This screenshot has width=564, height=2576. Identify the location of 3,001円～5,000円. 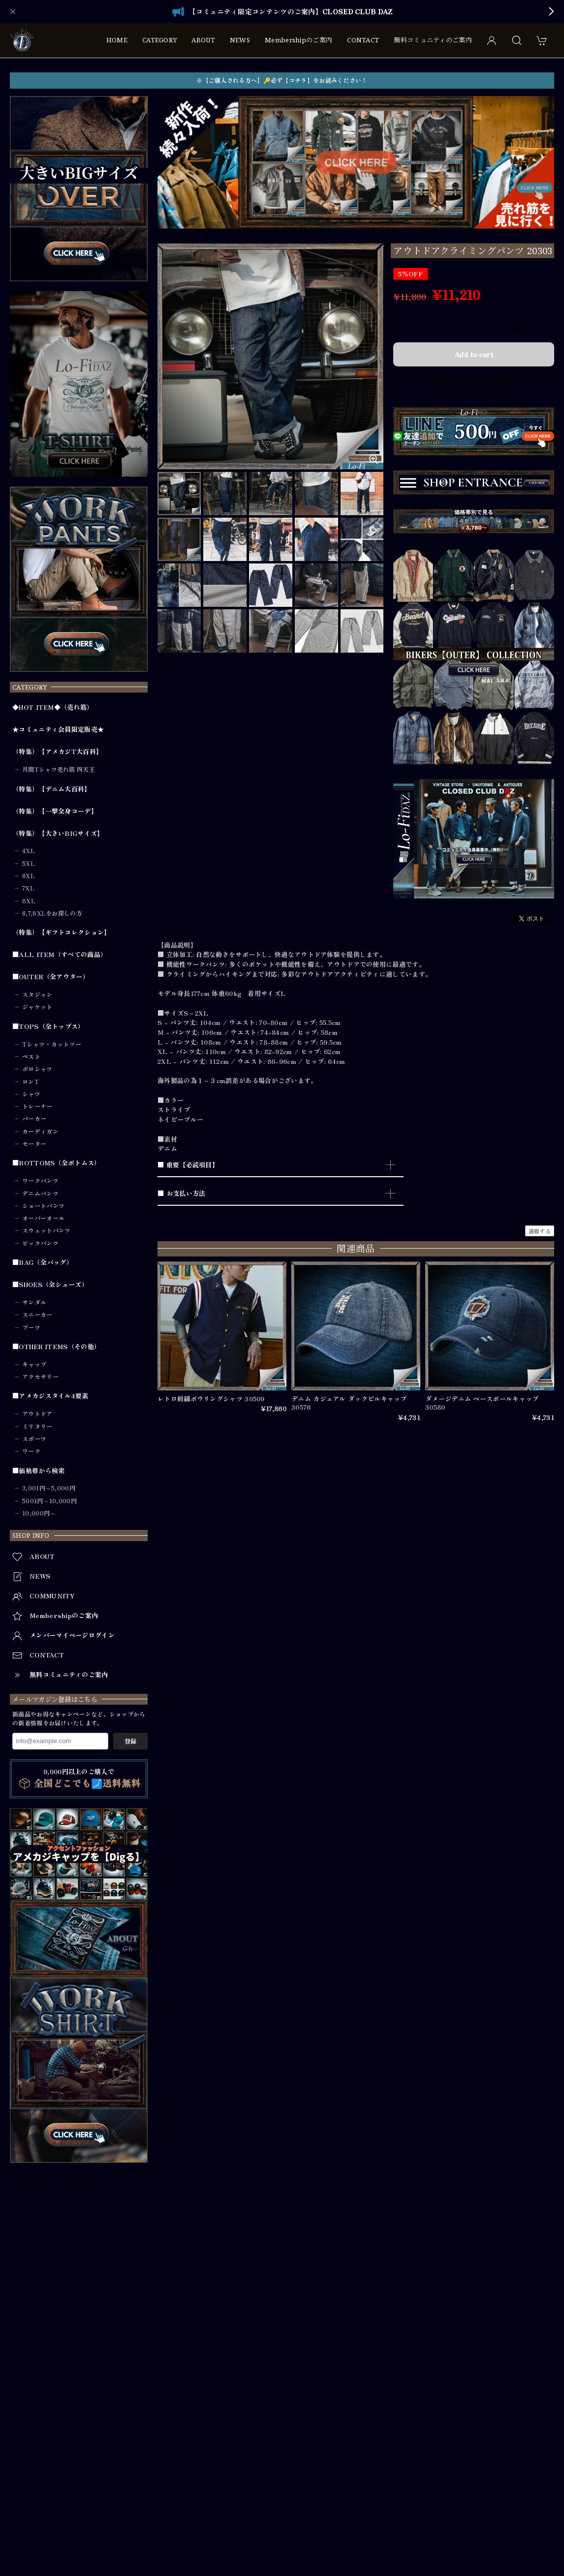
(48, 1488).